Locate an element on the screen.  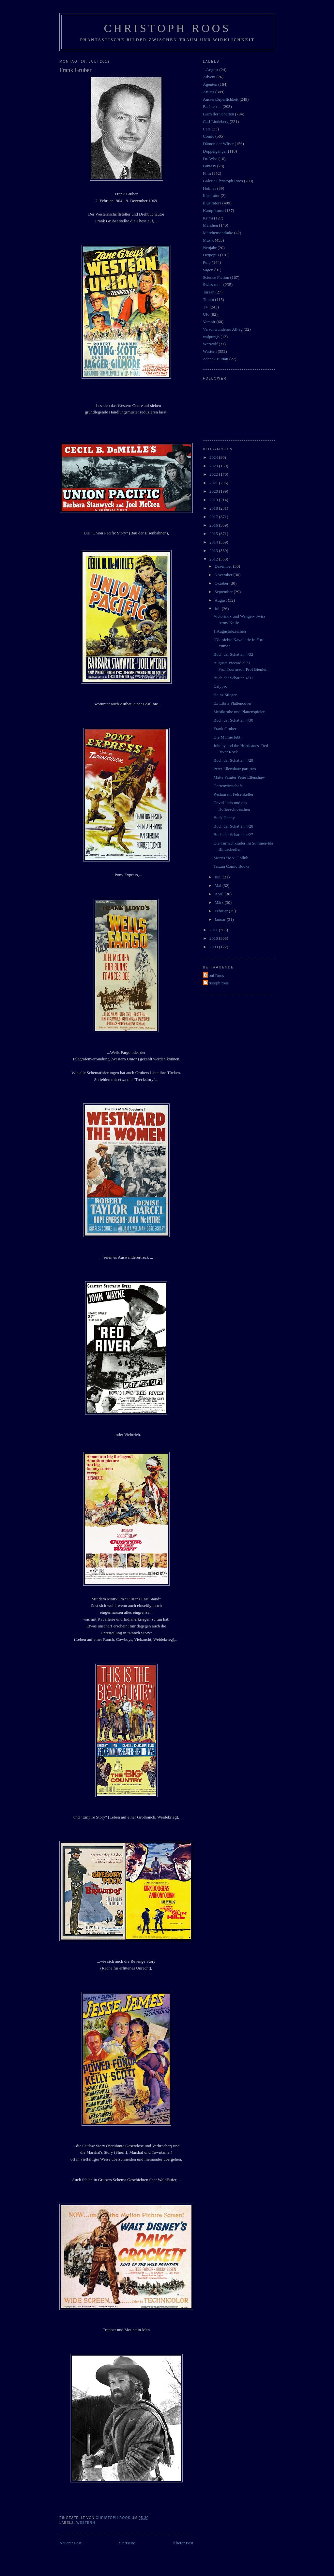
Illustrators is located at coordinates (212, 203).